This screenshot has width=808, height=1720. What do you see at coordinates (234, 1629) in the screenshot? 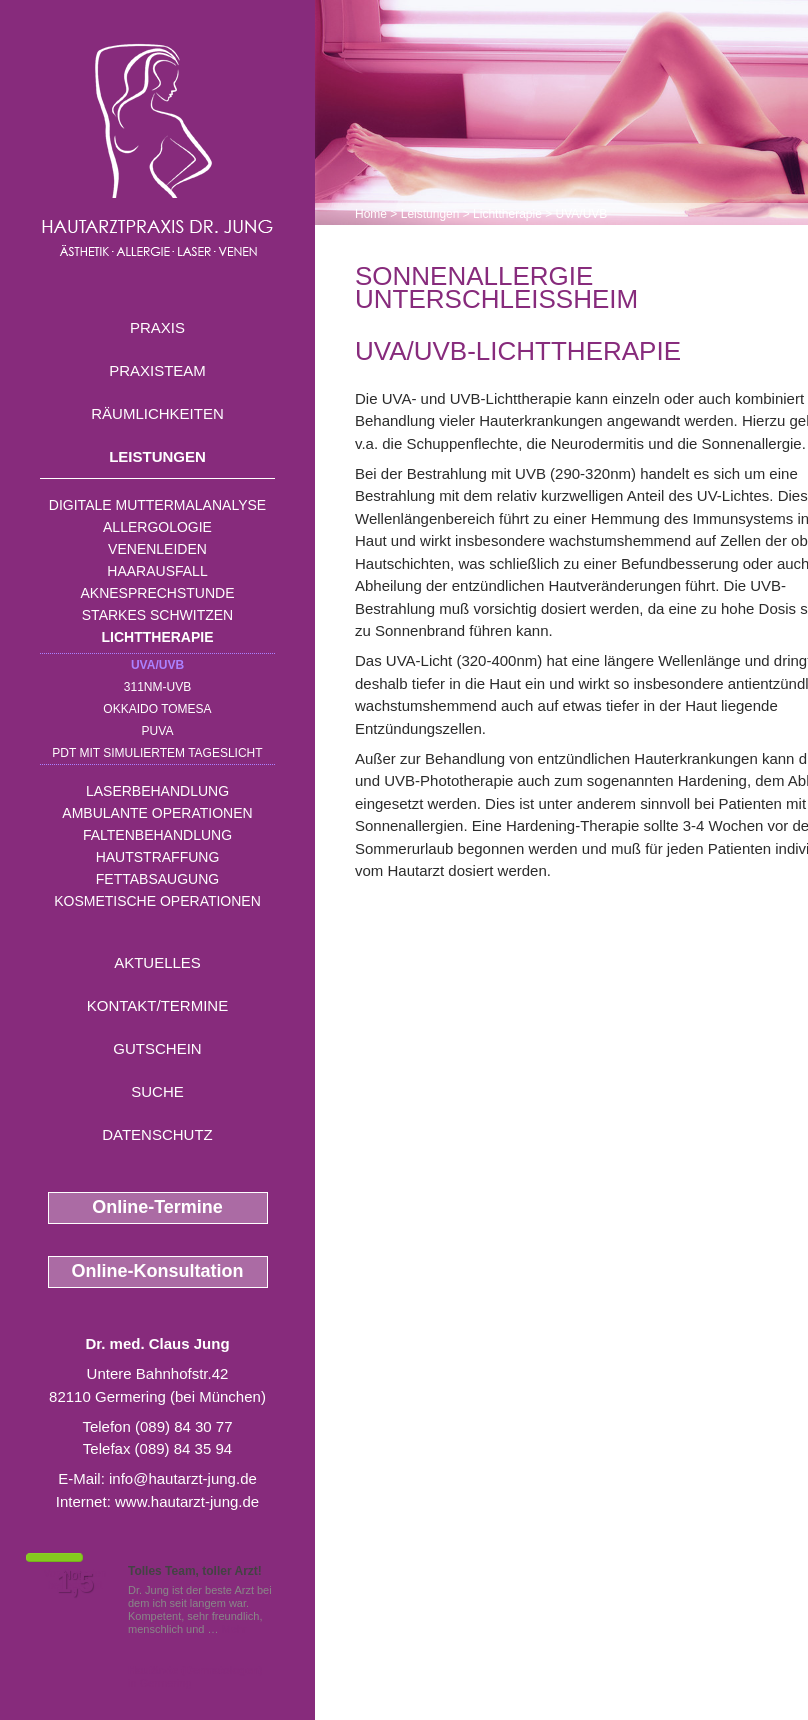
I see `Mehr` at bounding box center [234, 1629].